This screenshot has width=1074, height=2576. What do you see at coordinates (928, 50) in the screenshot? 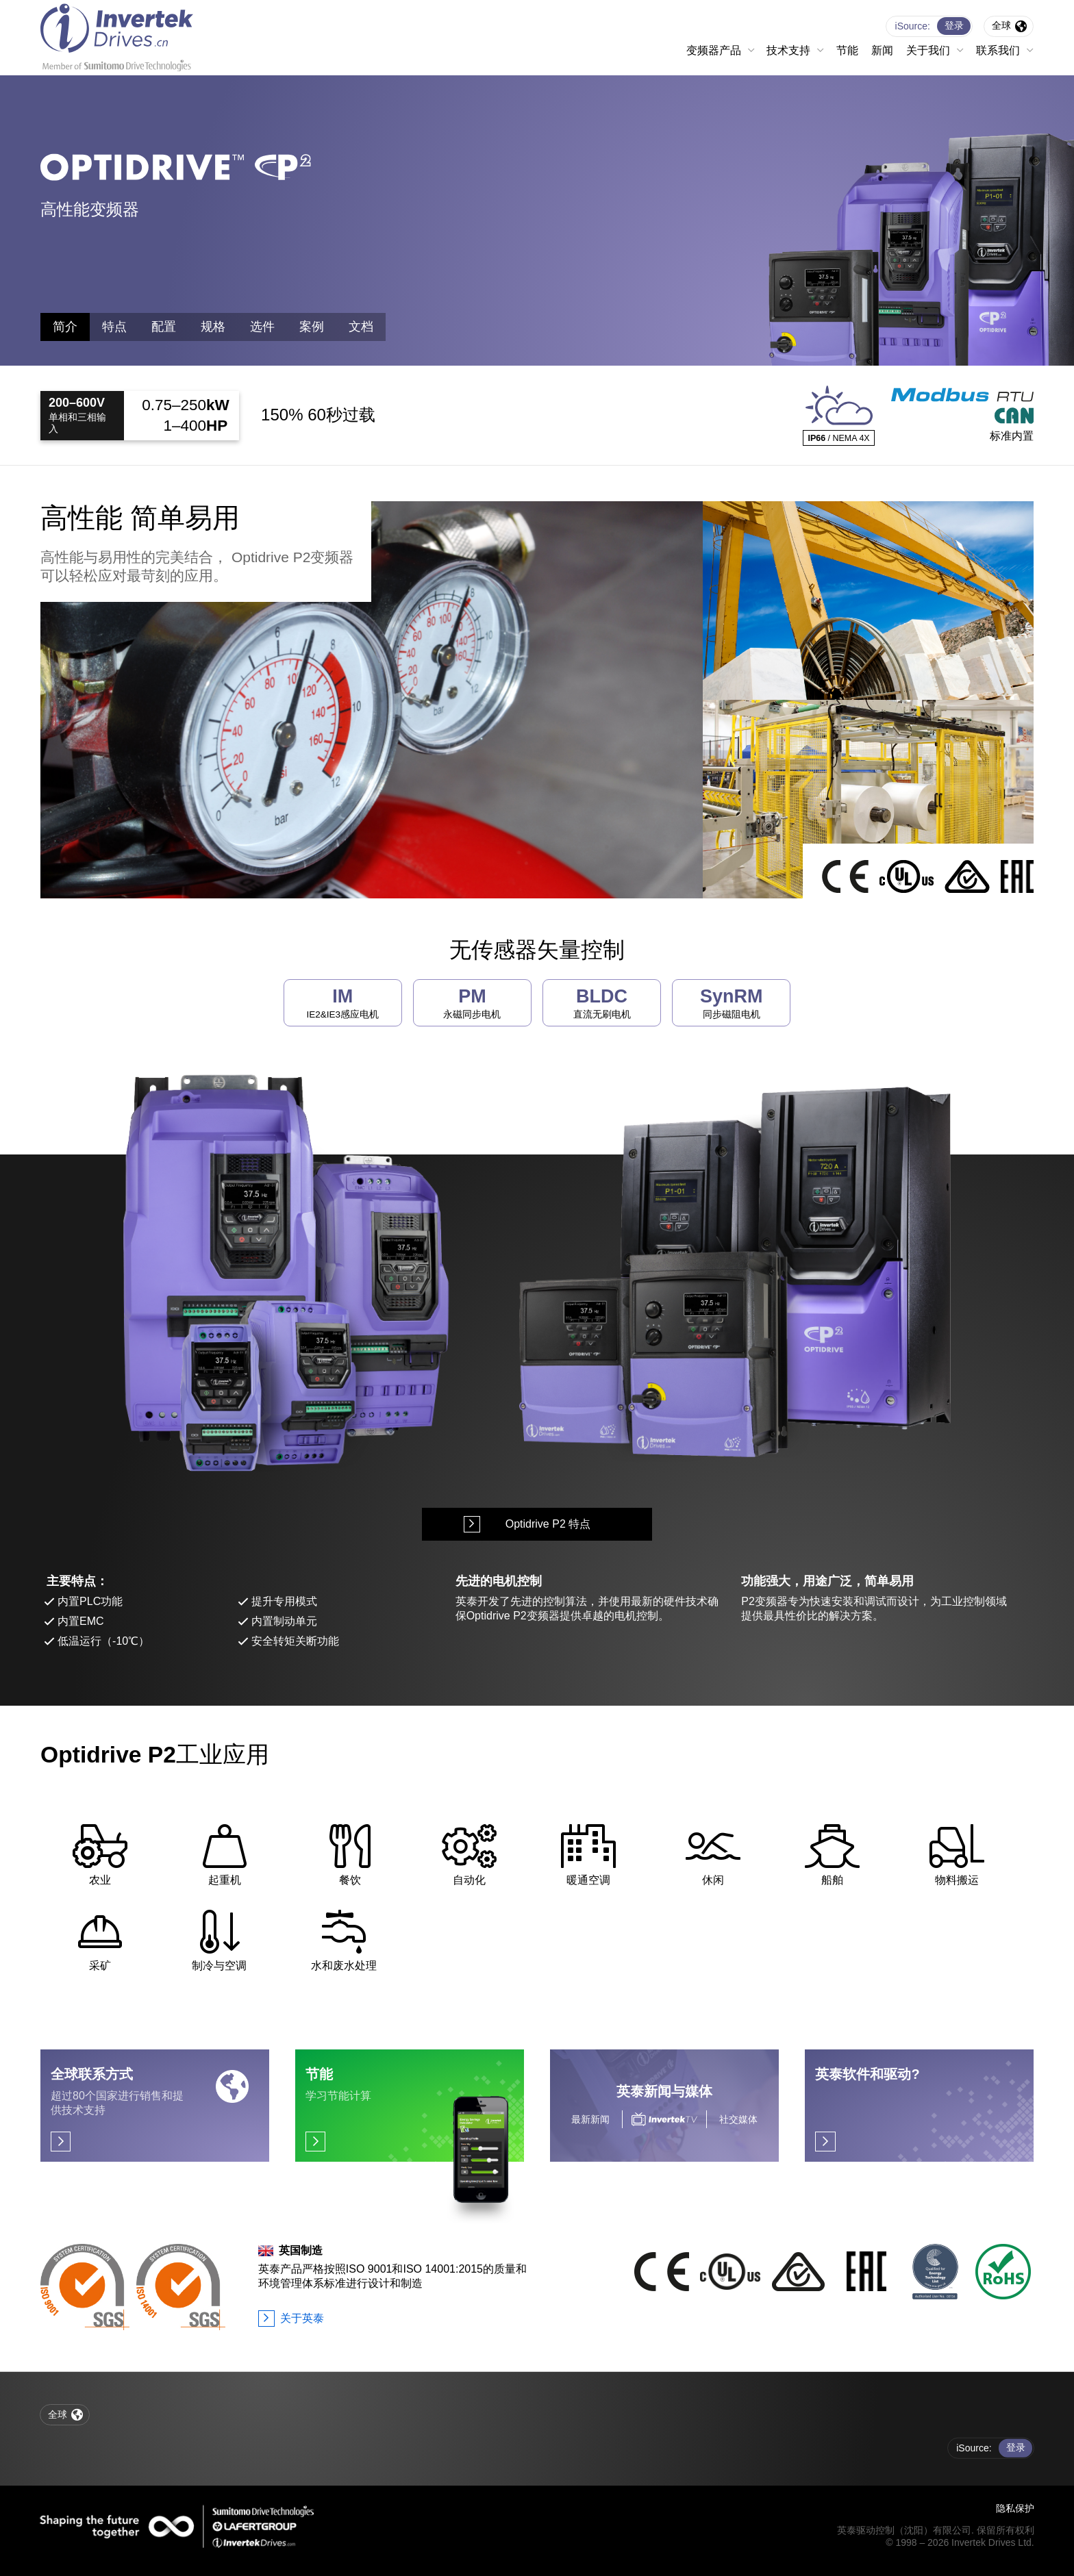
I see `关于我们` at bounding box center [928, 50].